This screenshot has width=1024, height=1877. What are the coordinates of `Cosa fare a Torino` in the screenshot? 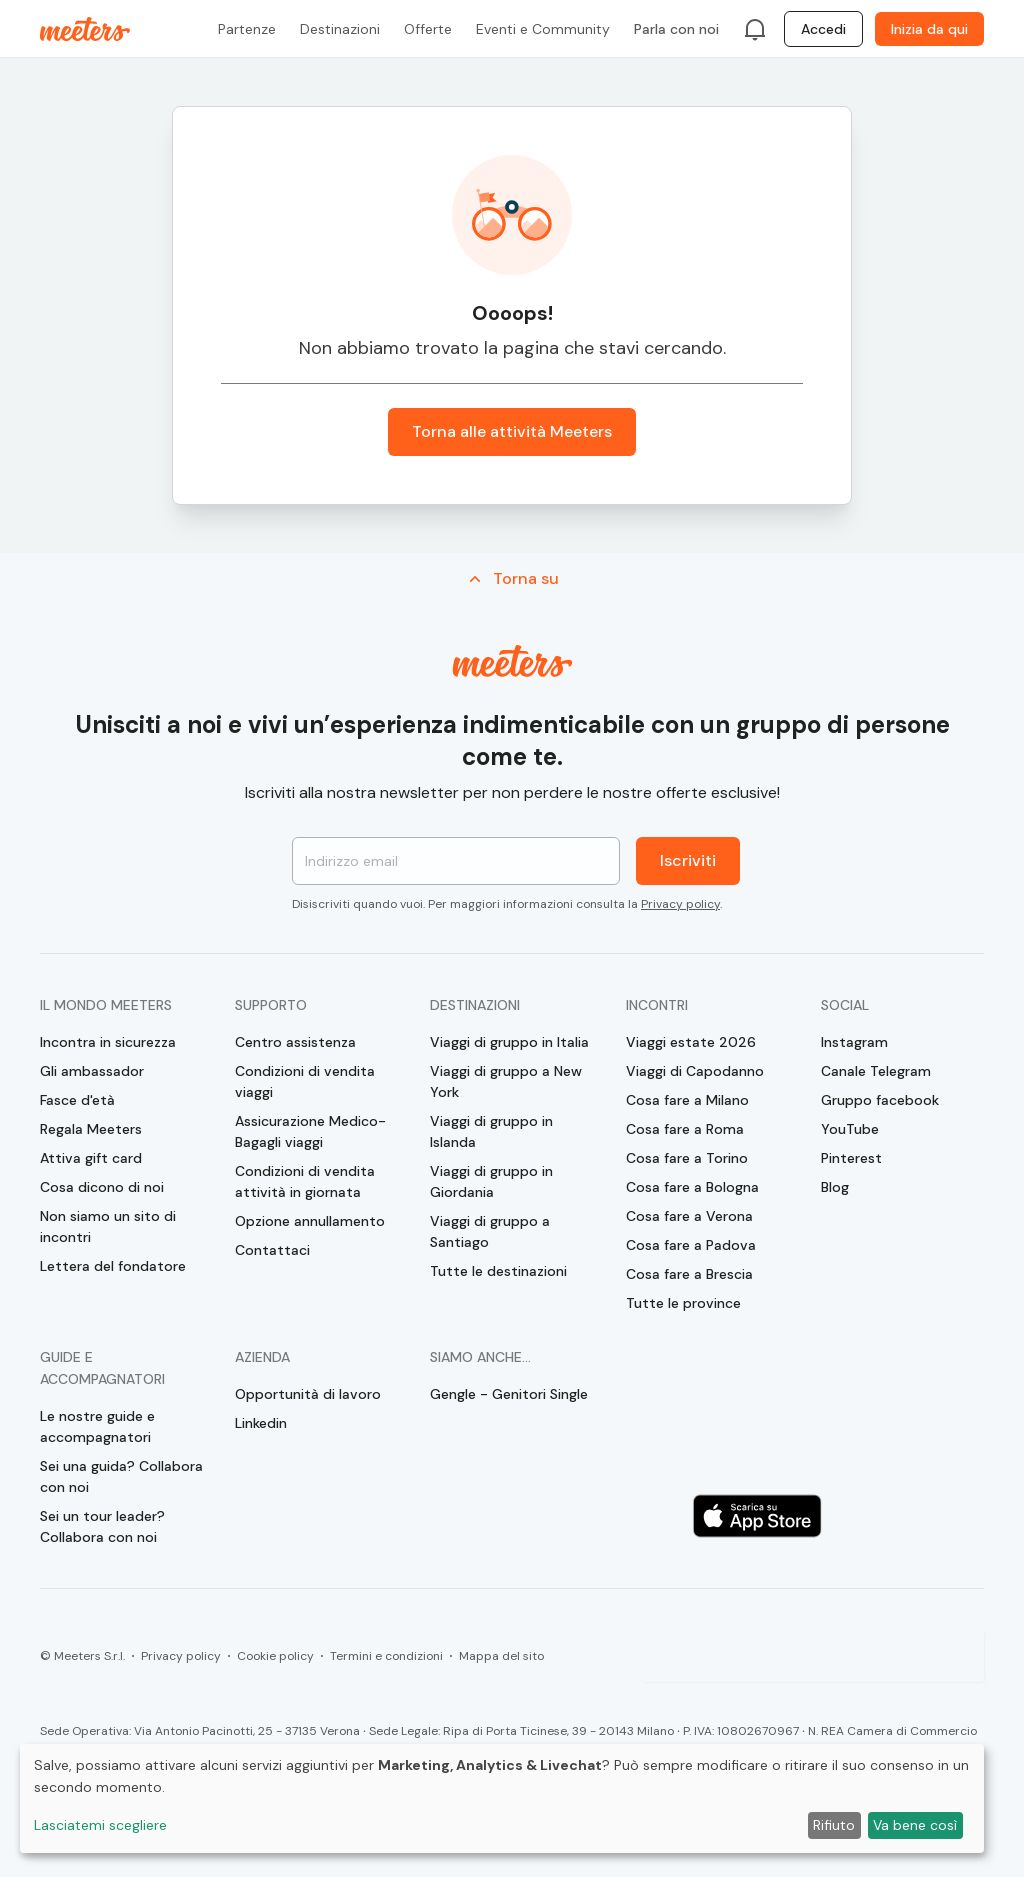 It's located at (687, 1158).